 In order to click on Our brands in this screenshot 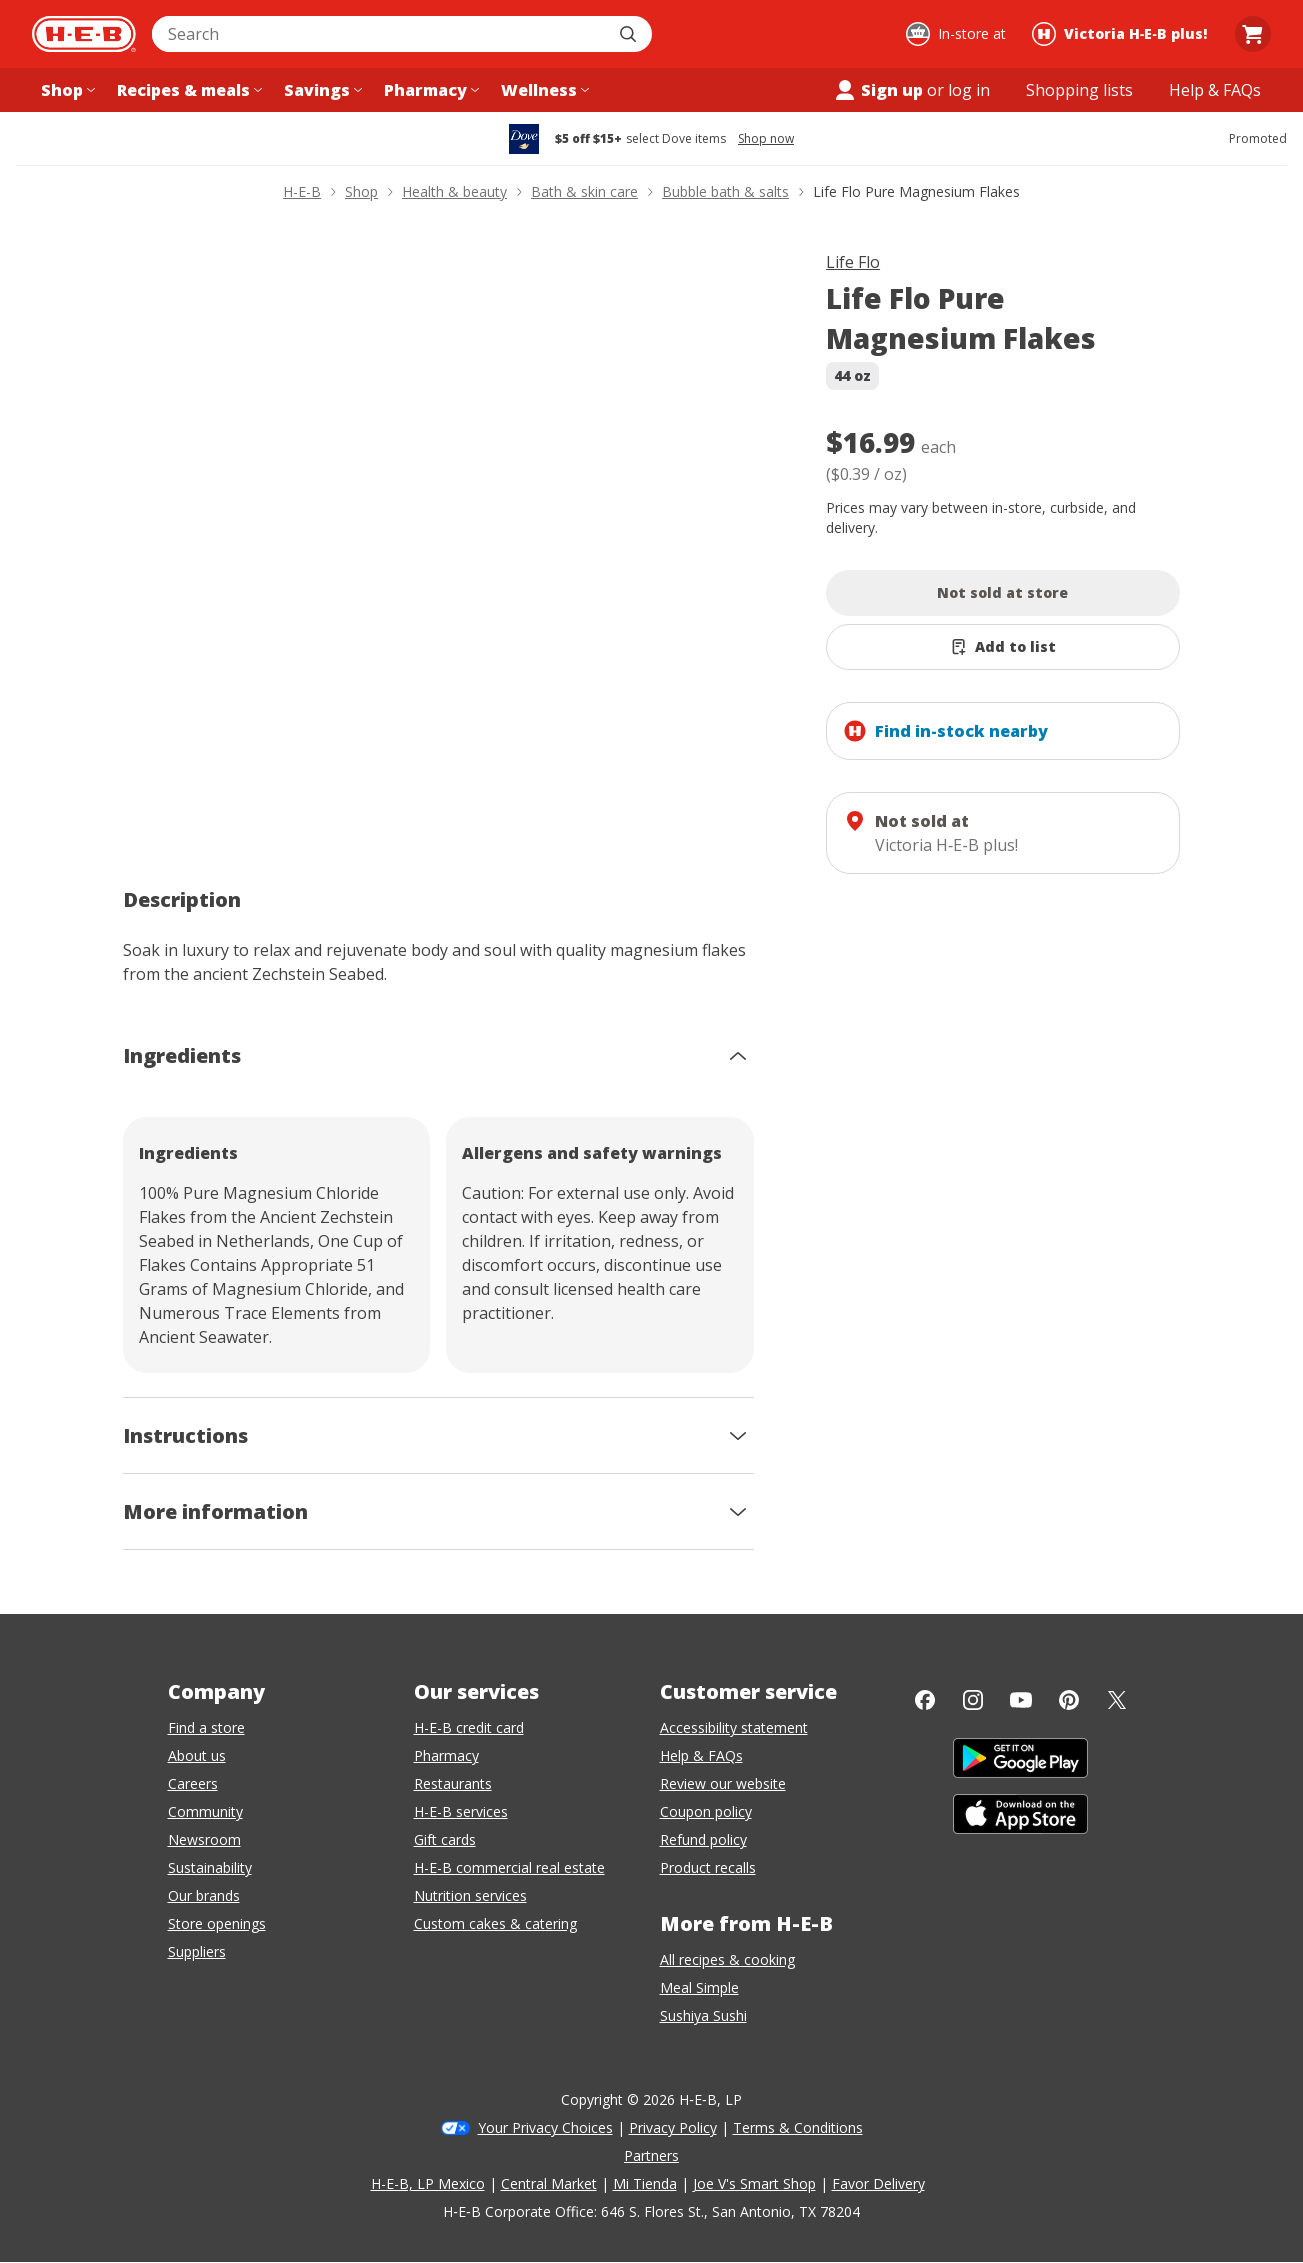, I will do `click(204, 1895)`.